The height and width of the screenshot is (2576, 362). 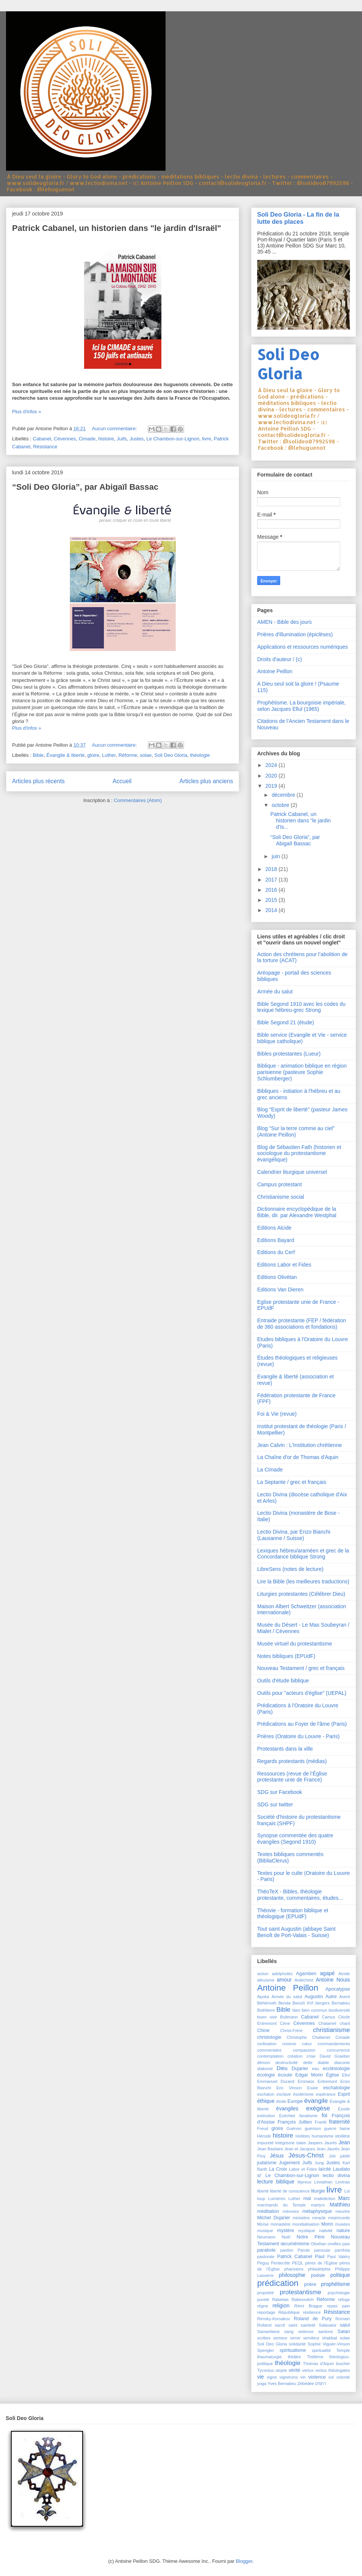 What do you see at coordinates (280, 2224) in the screenshot?
I see `monastère` at bounding box center [280, 2224].